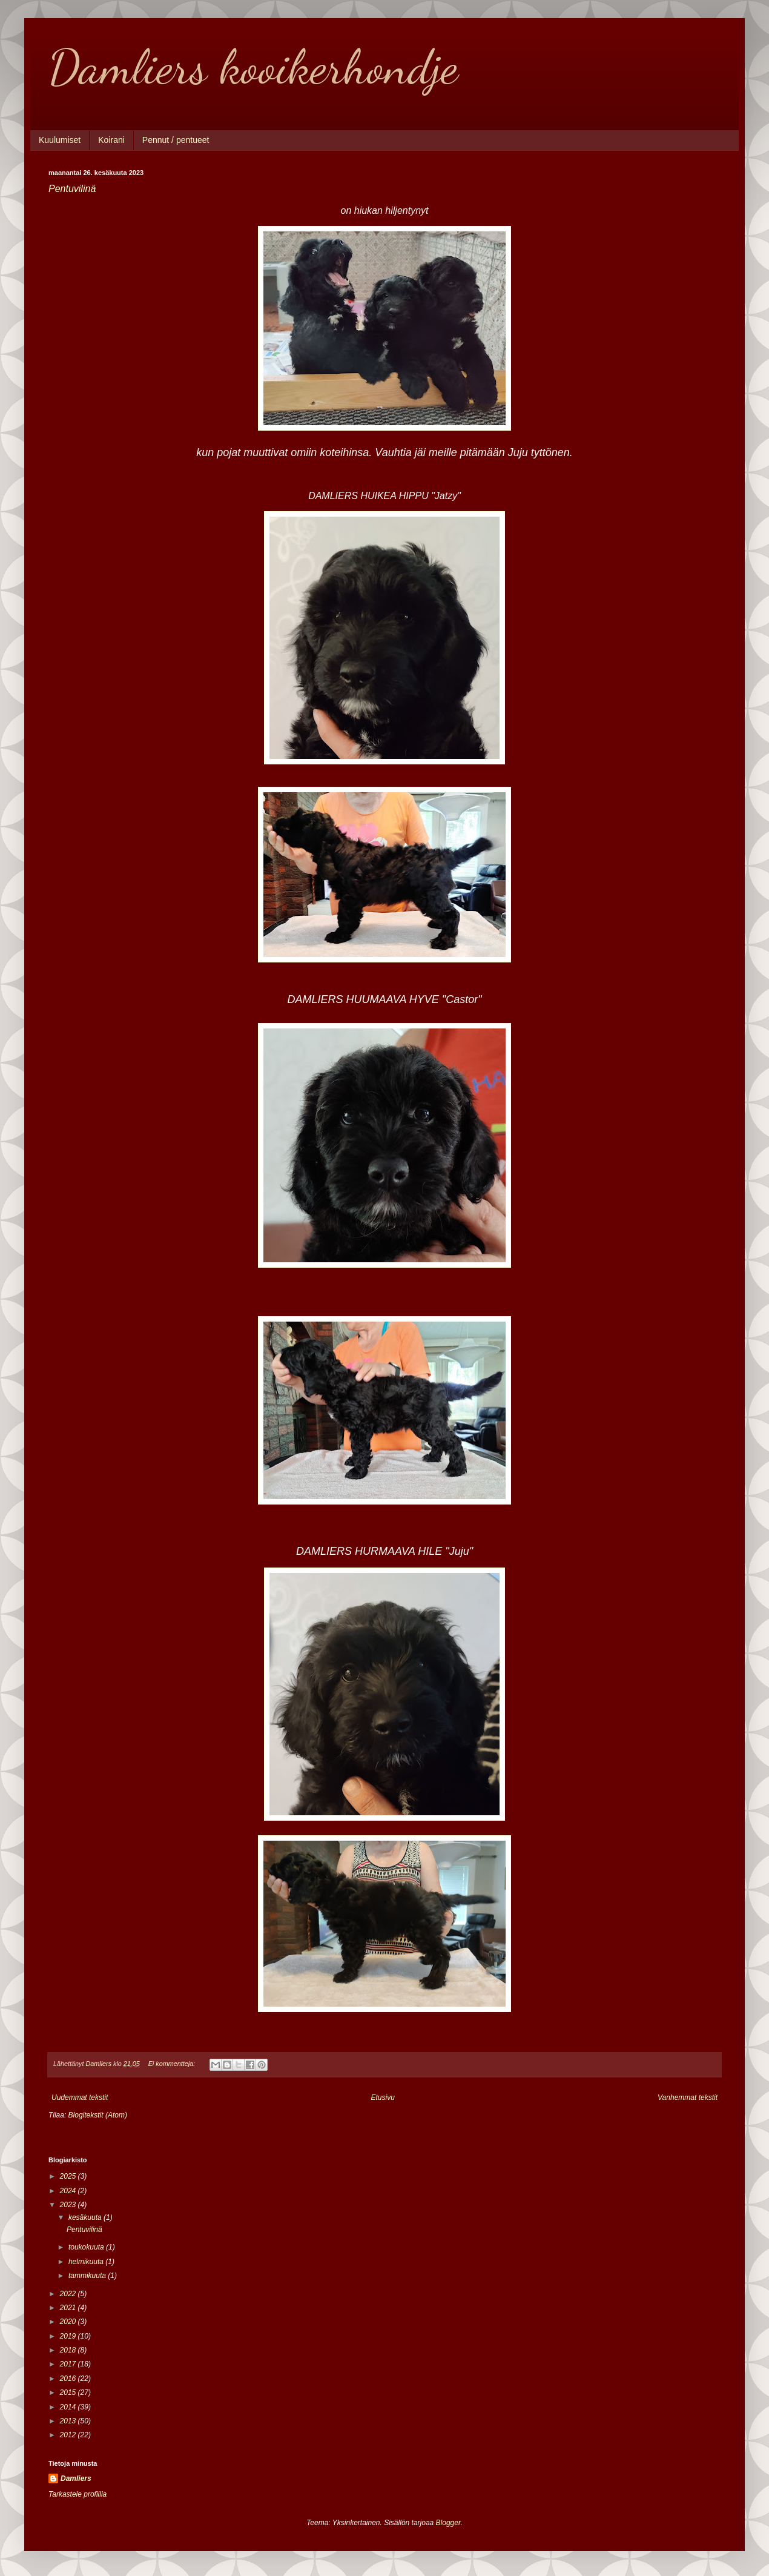 The image size is (769, 2576). Describe the element at coordinates (111, 140) in the screenshot. I see `Koirani` at that location.